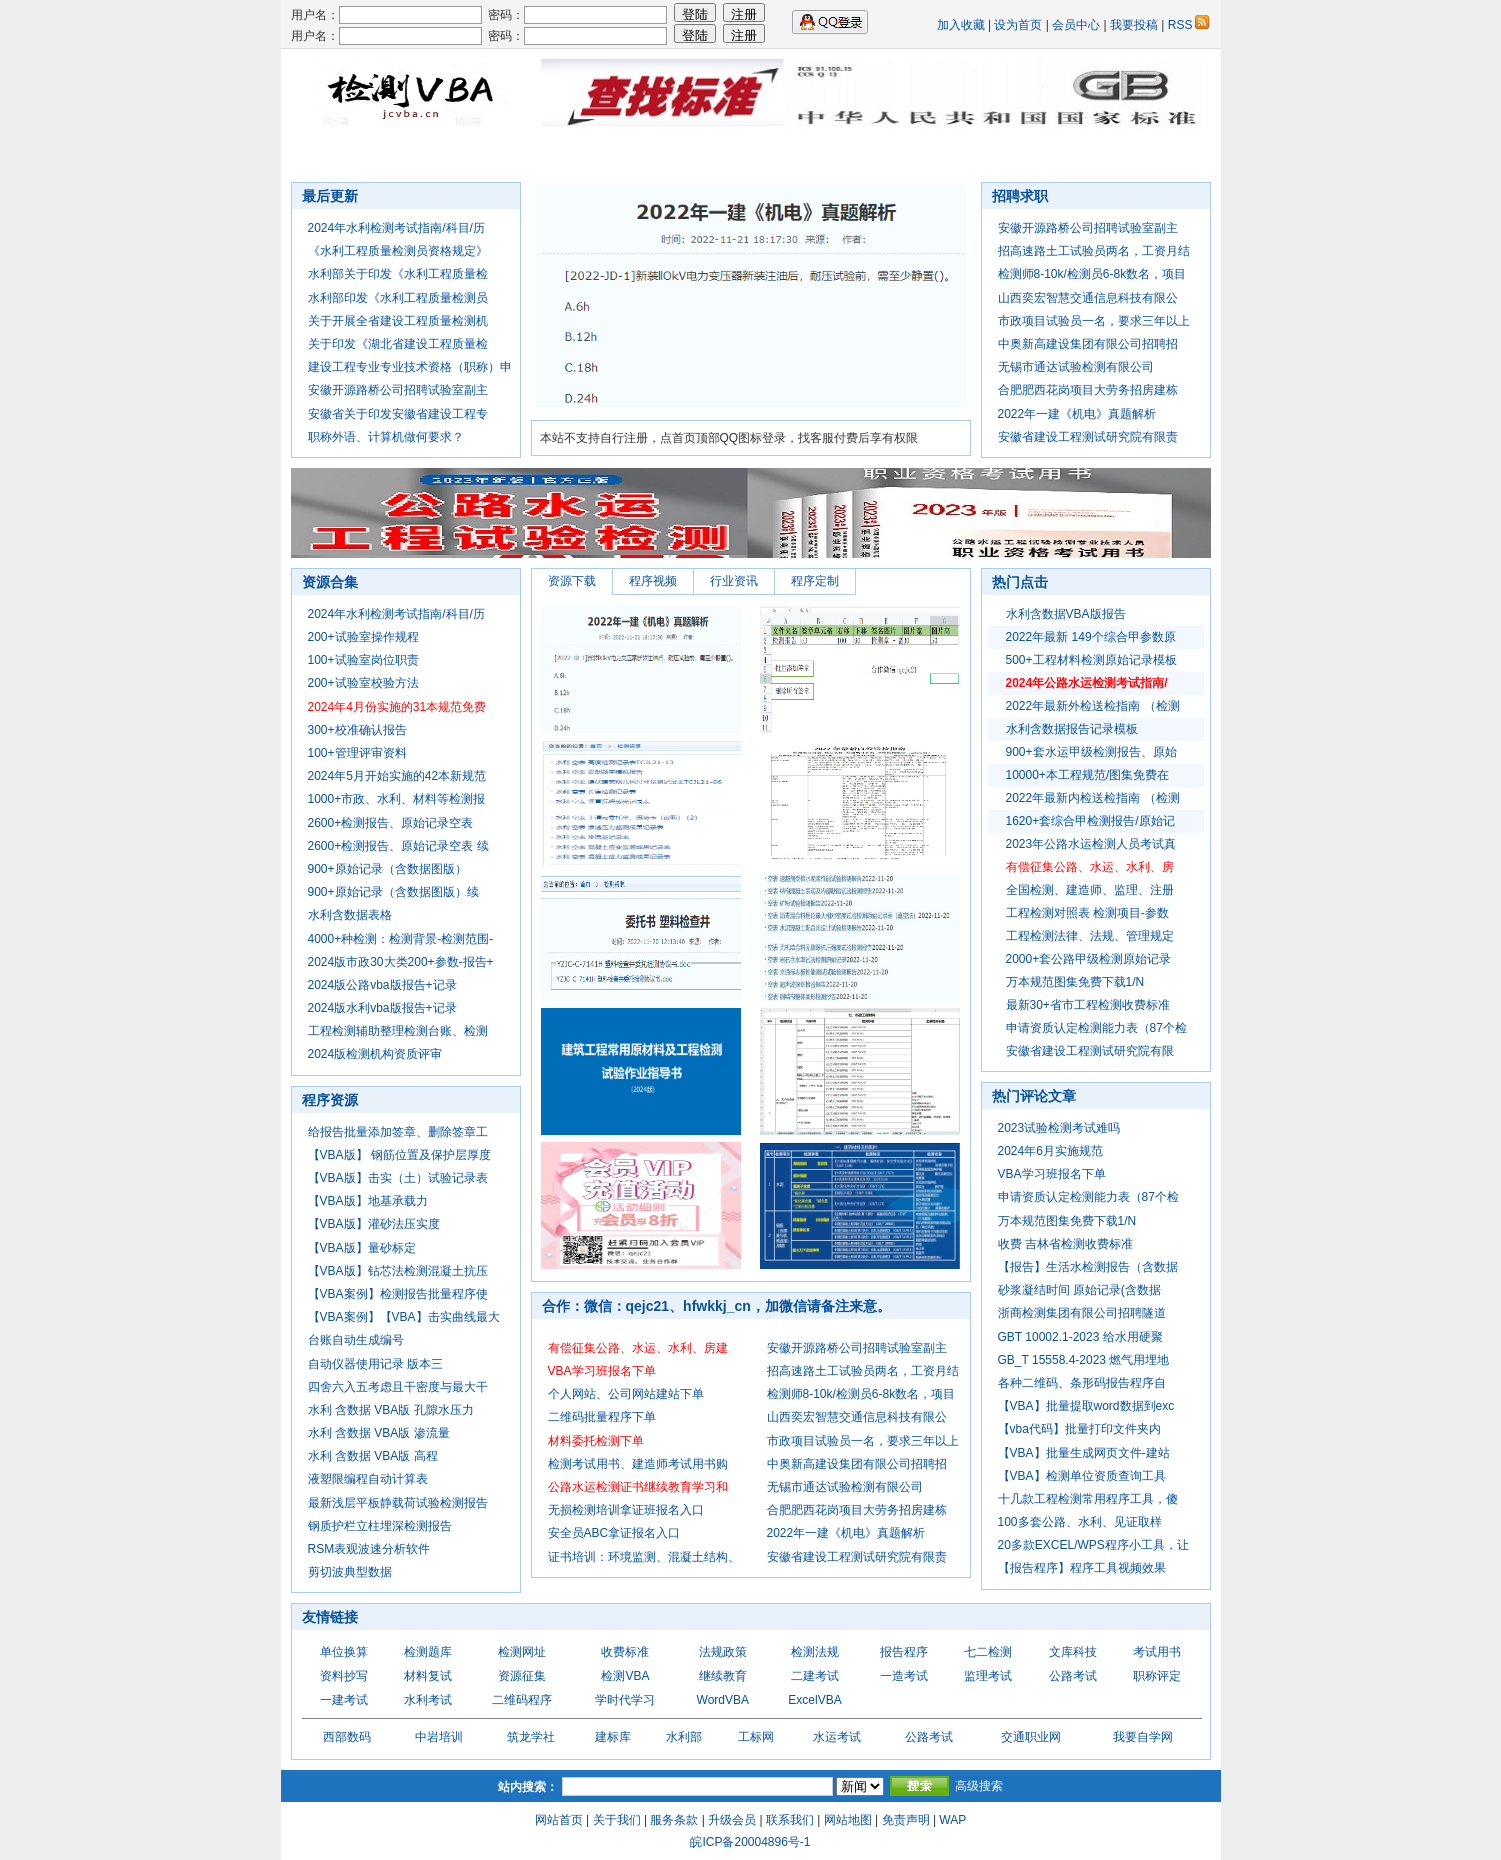 The width and height of the screenshot is (1501, 1860). What do you see at coordinates (1066, 614) in the screenshot?
I see `水利含数据VBA版报告` at bounding box center [1066, 614].